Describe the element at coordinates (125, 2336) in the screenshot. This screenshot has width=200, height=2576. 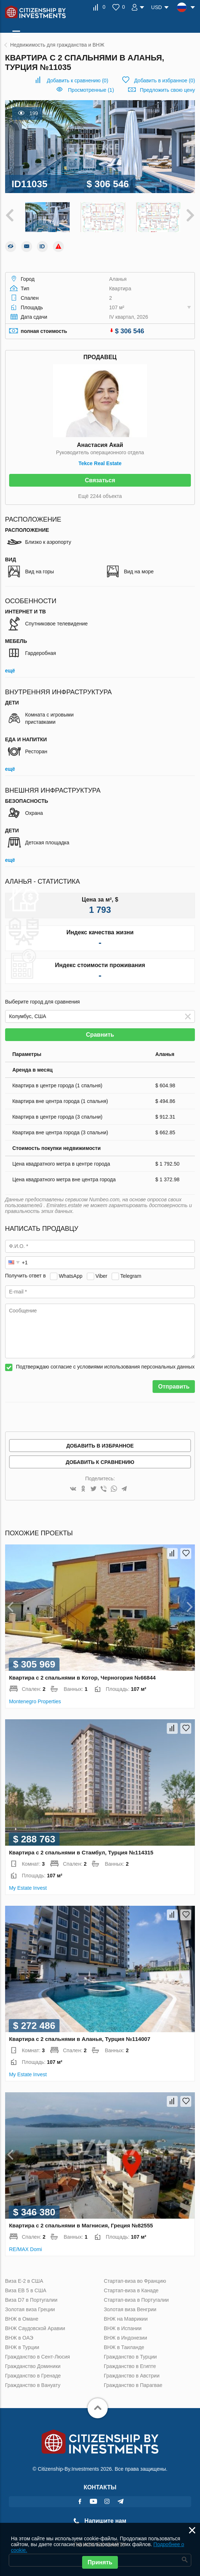
I see `ВНЖ в Индонезии` at that location.